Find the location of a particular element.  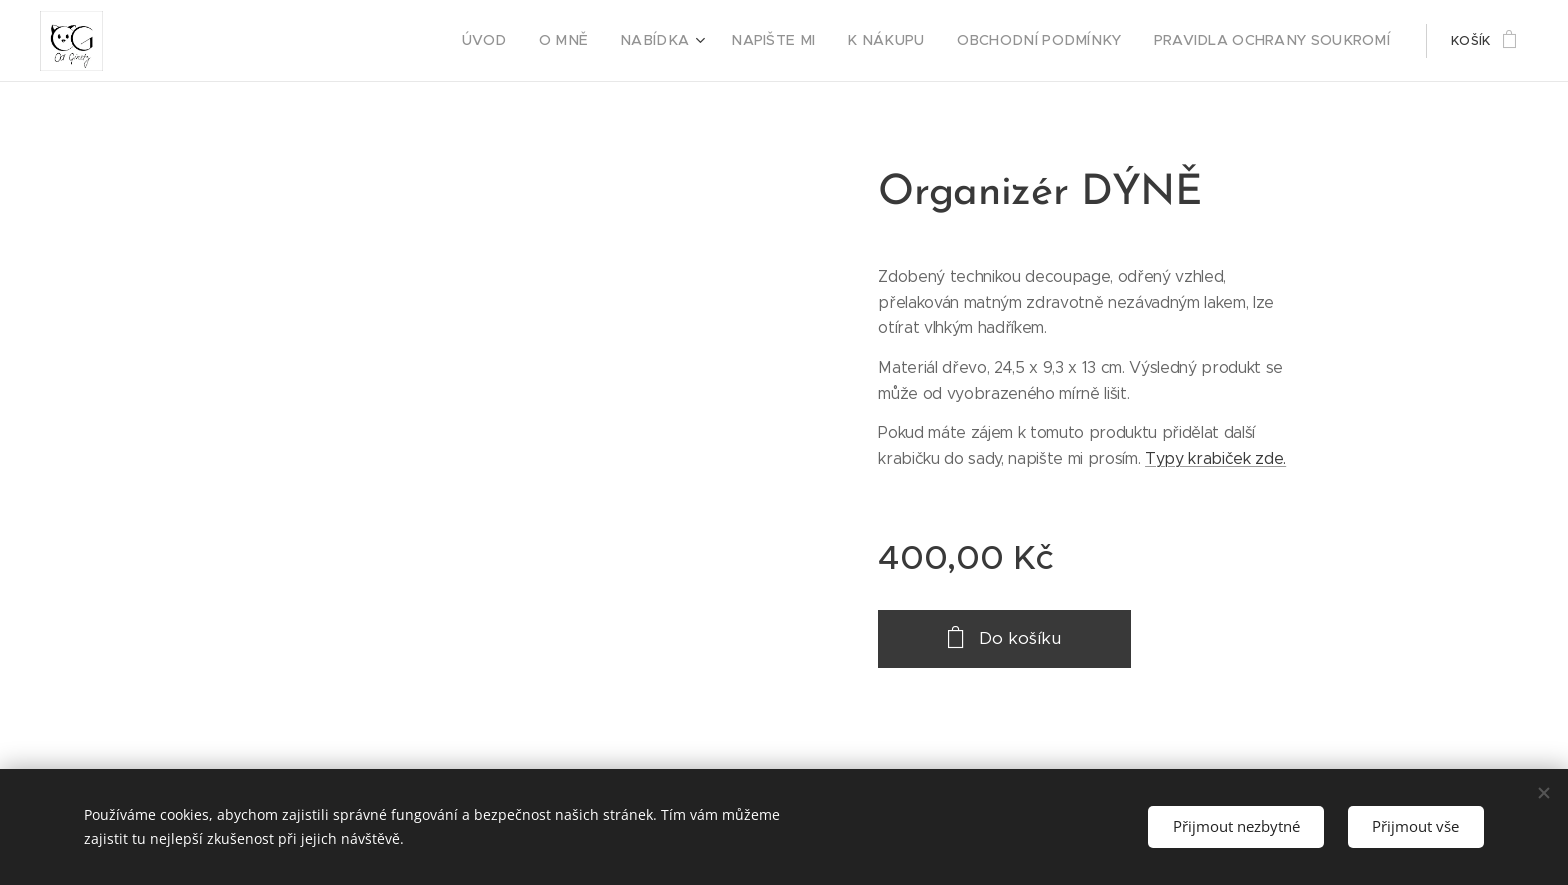

[menuitem] is located at coordinates (551, 41).